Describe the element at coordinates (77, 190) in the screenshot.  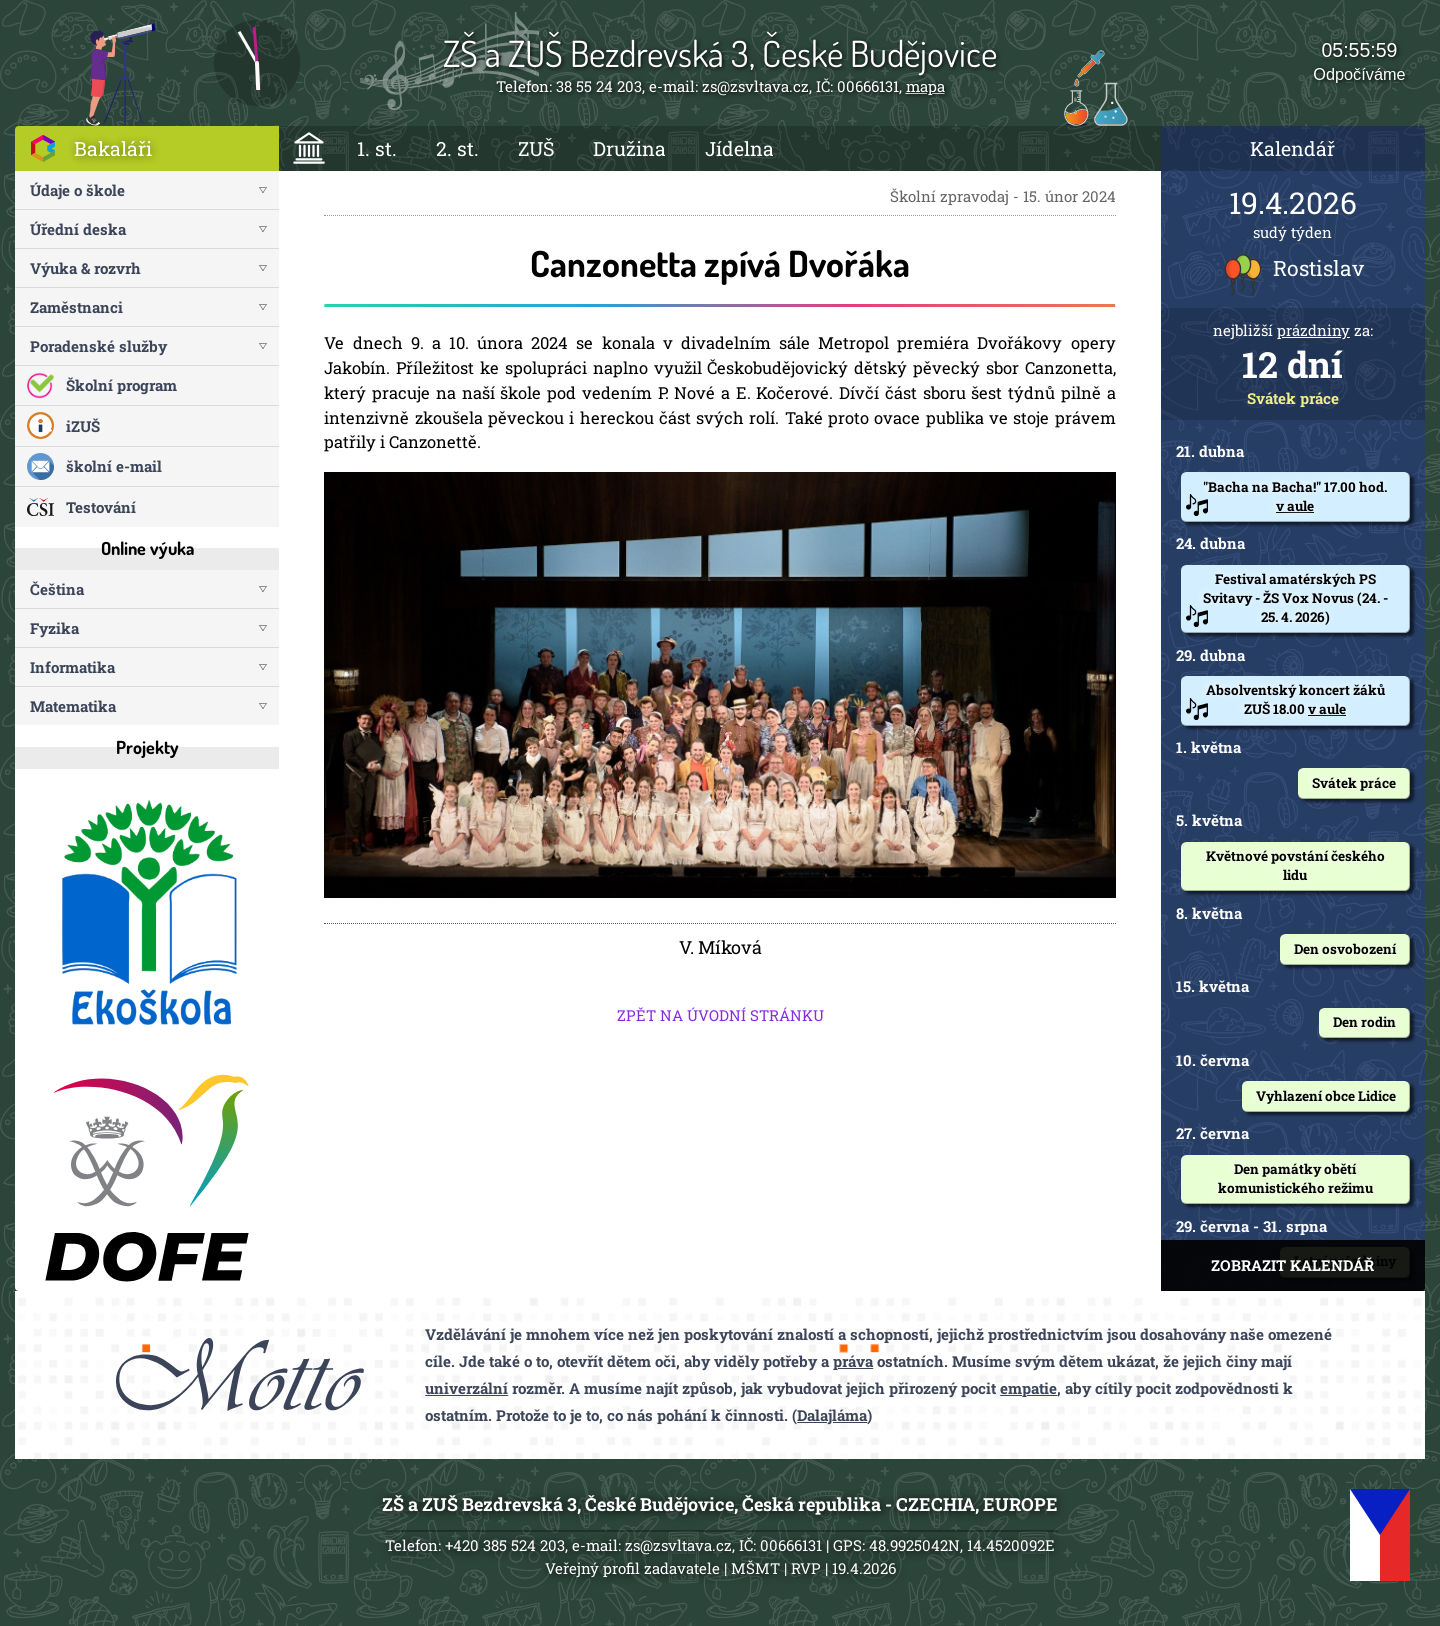
I see `Údaje o škole` at that location.